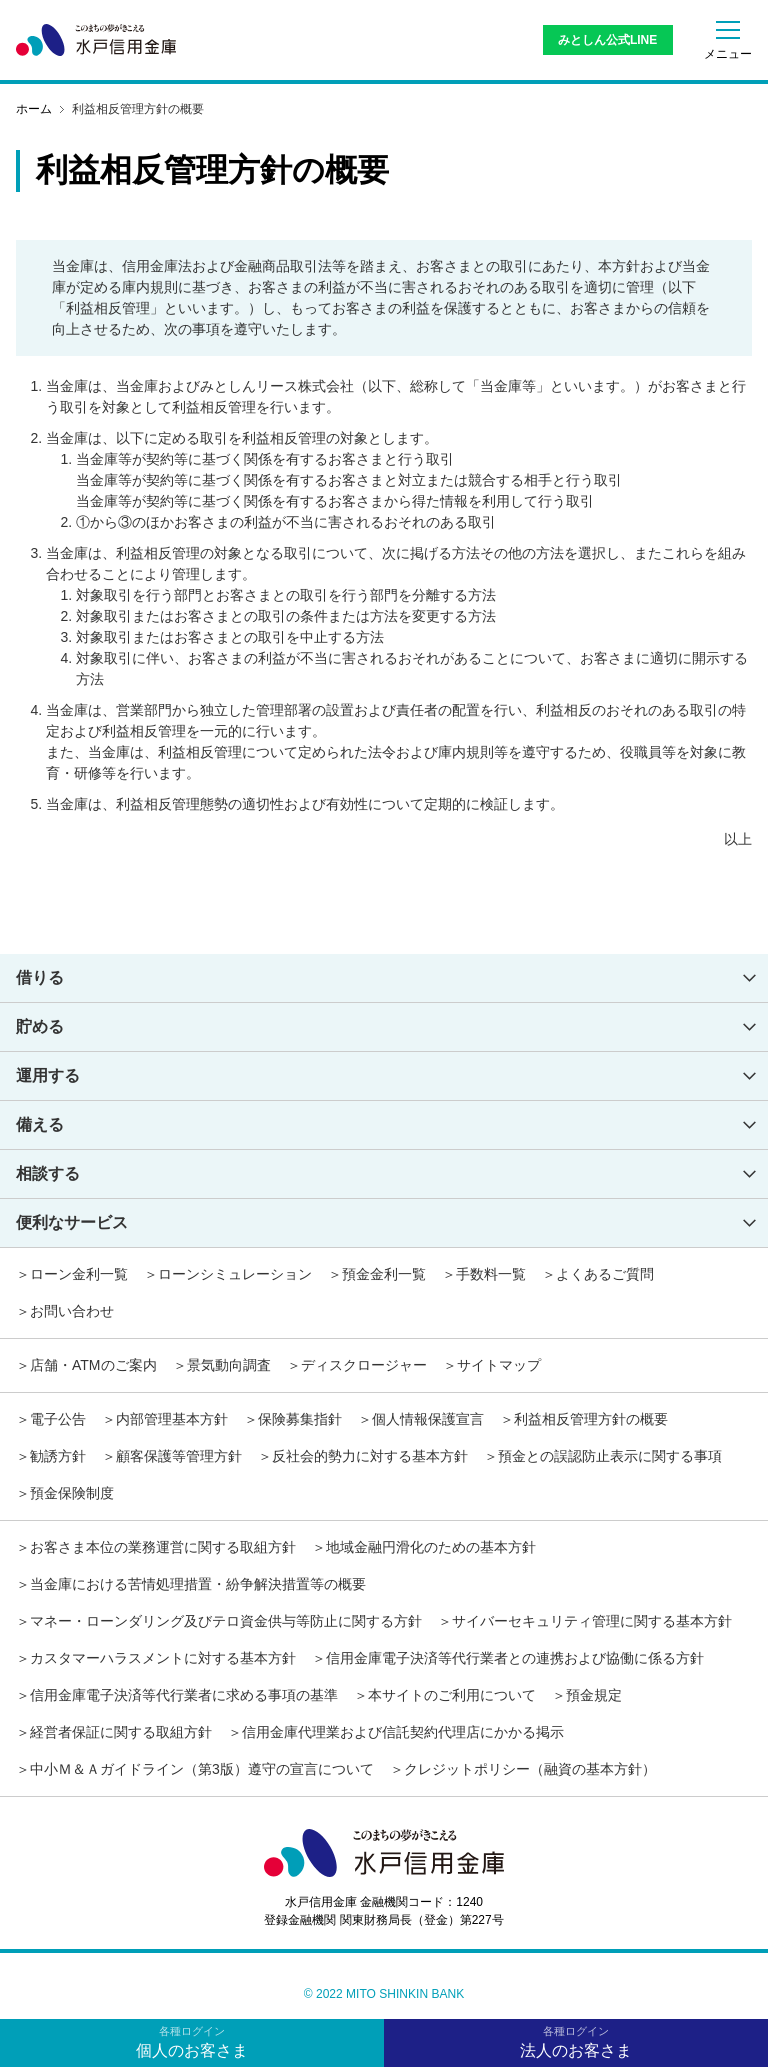 The width and height of the screenshot is (768, 2067). What do you see at coordinates (163, 1658) in the screenshot?
I see `カスタマーハラスメントに対する基本方針` at bounding box center [163, 1658].